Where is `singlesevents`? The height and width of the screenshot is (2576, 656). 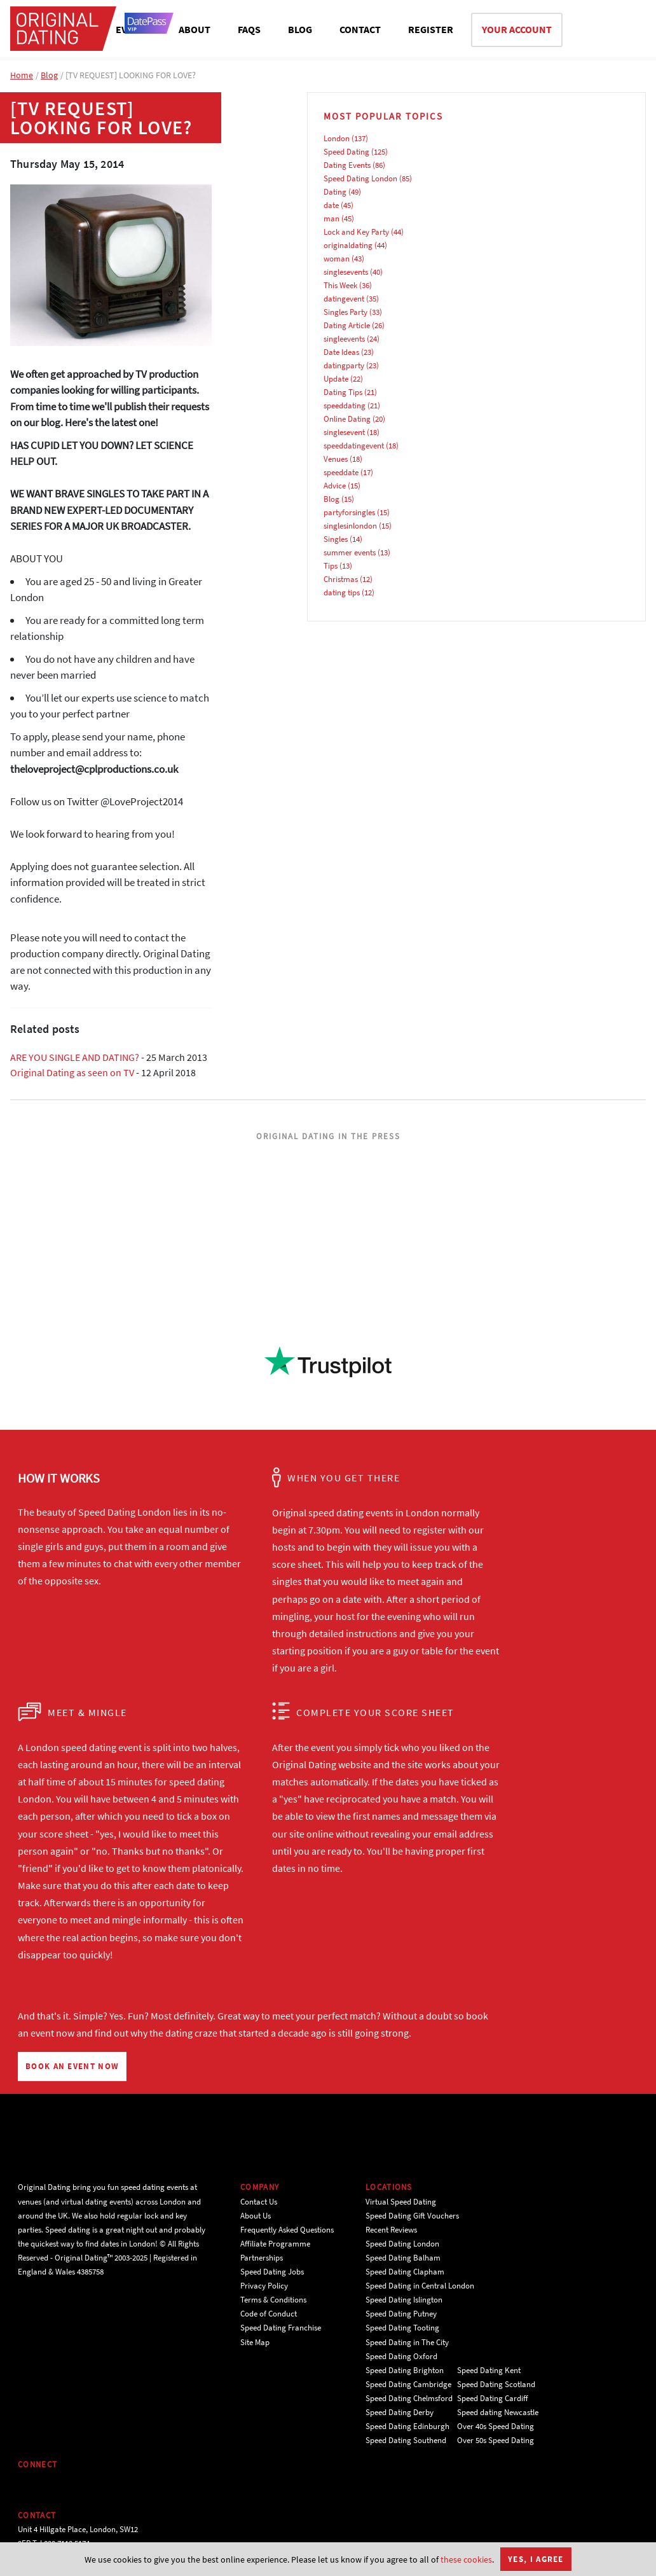
singlesevents is located at coordinates (346, 272).